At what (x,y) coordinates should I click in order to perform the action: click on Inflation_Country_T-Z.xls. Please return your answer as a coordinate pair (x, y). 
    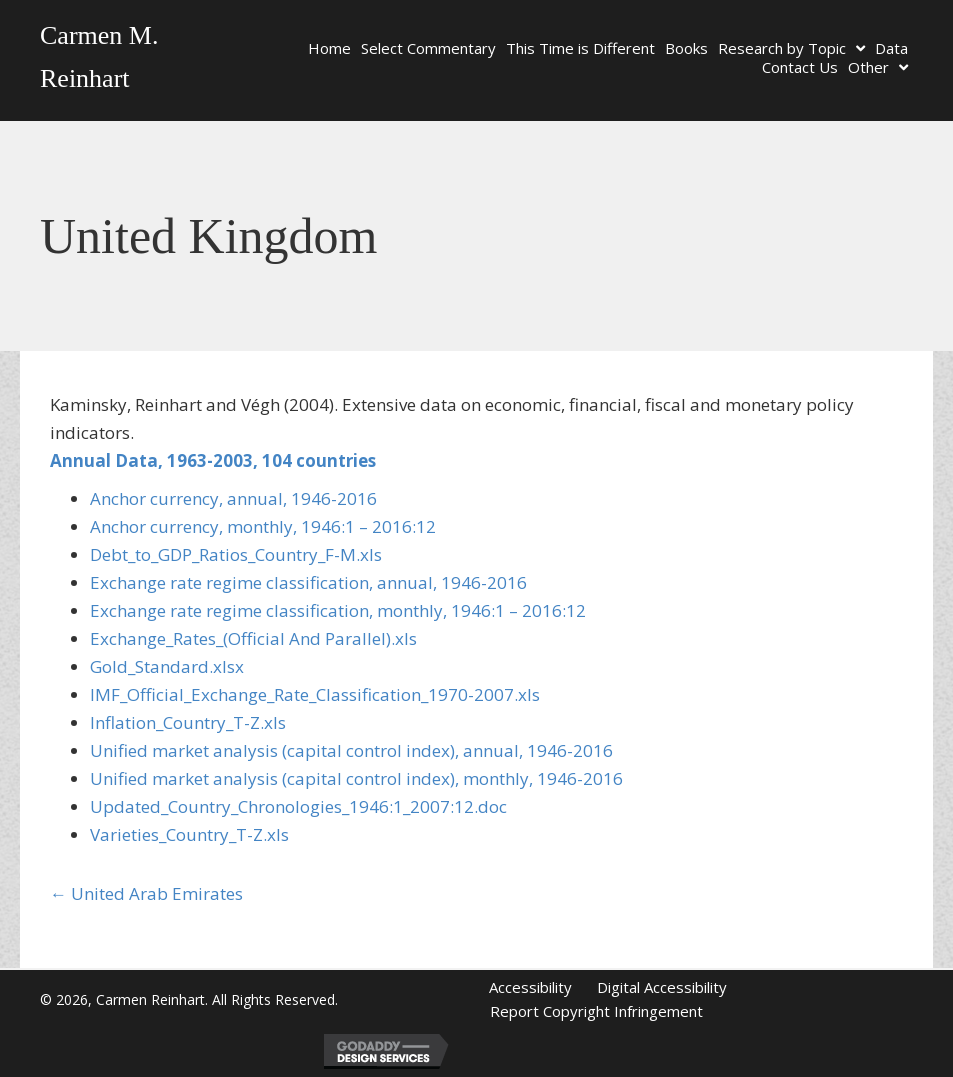
    Looking at the image, I should click on (188, 722).